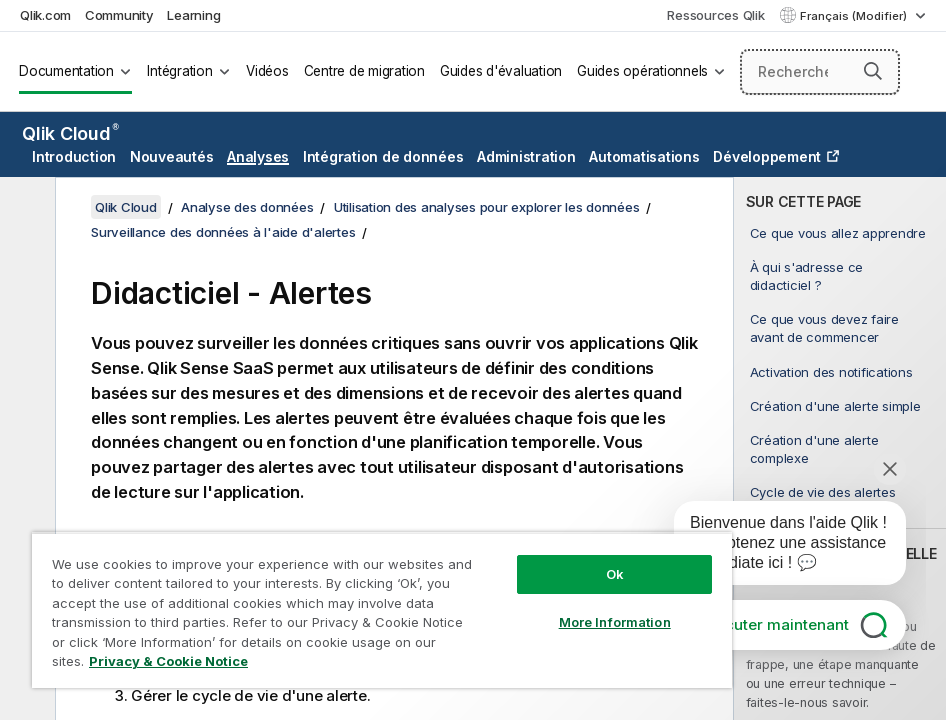  What do you see at coordinates (258, 156) in the screenshot?
I see `Analyses` at bounding box center [258, 156].